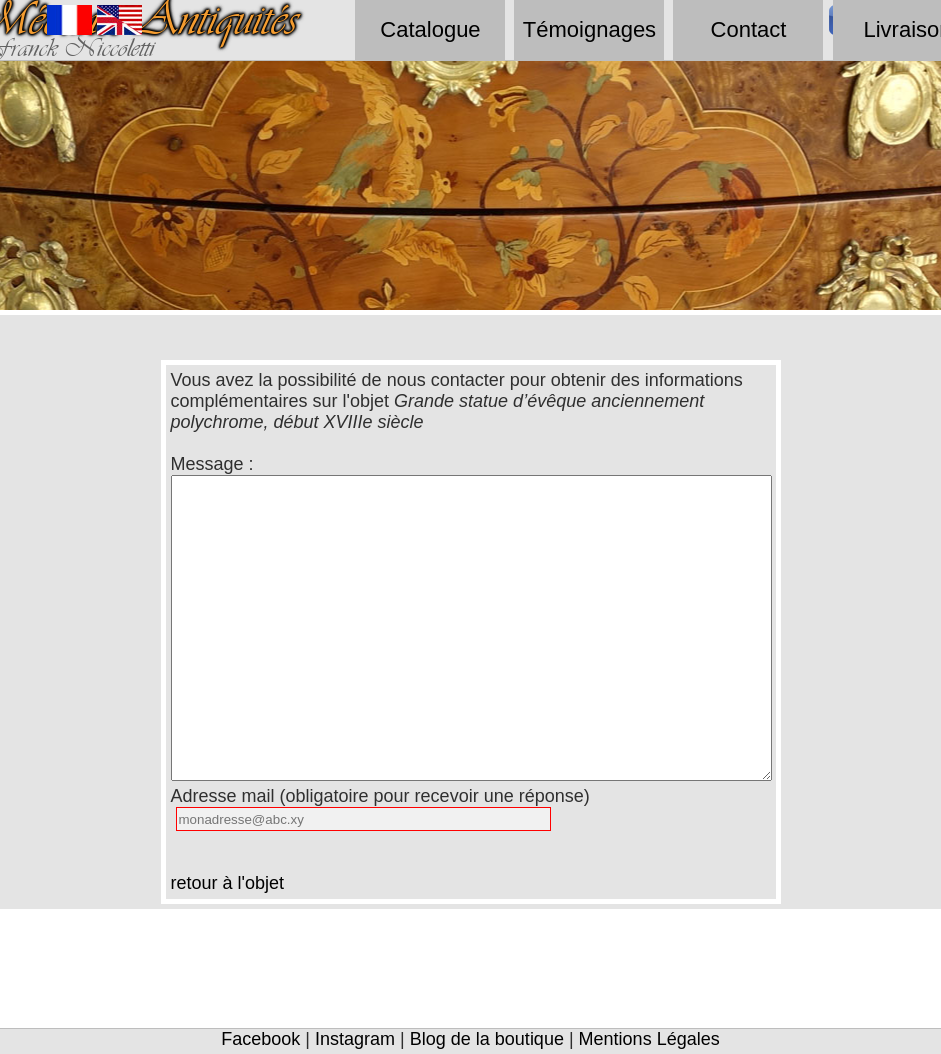  Describe the element at coordinates (260, 1039) in the screenshot. I see `Facebook` at that location.